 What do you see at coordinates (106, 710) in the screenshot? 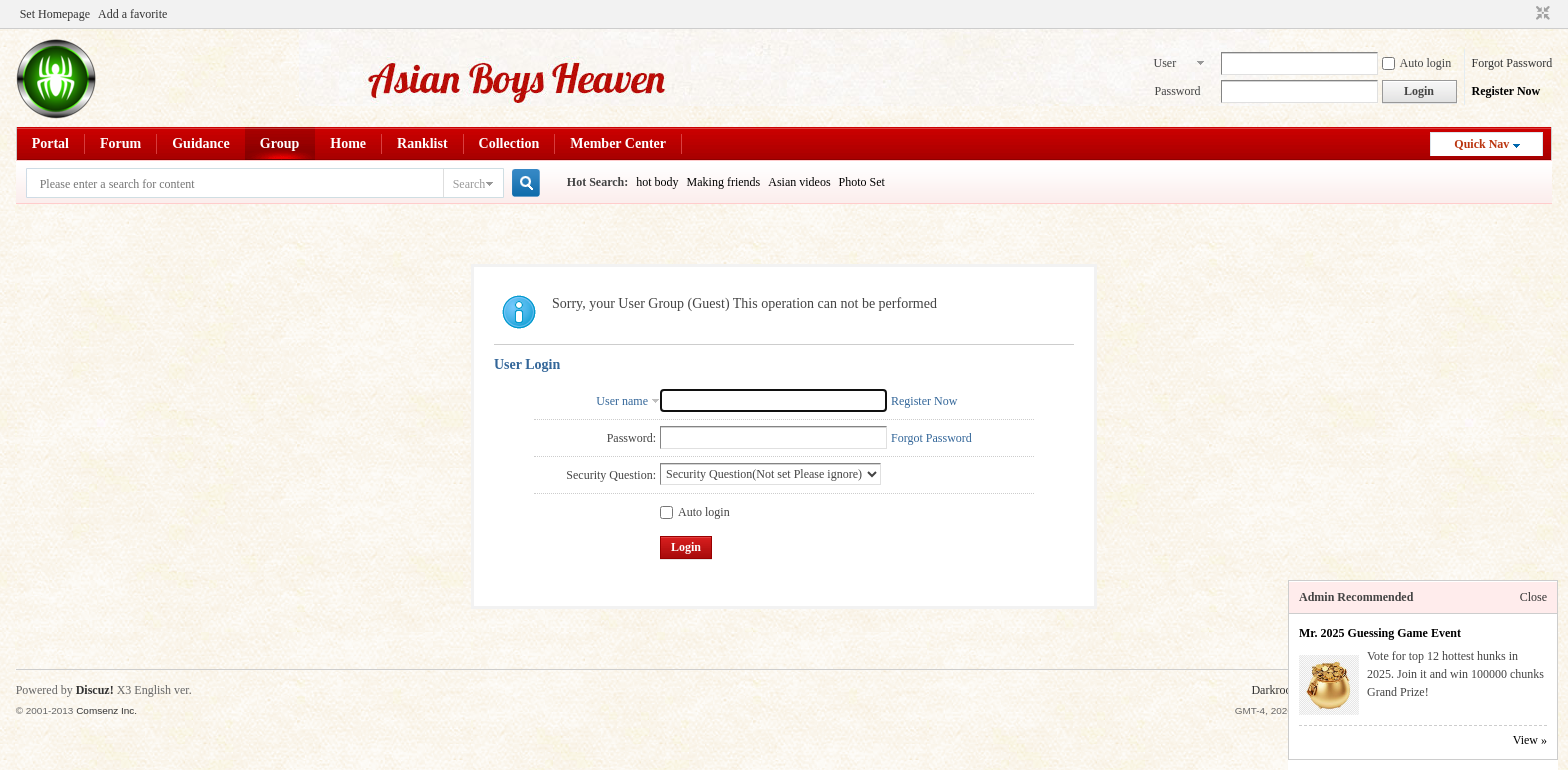
I see `Comsenz Inc.` at bounding box center [106, 710].